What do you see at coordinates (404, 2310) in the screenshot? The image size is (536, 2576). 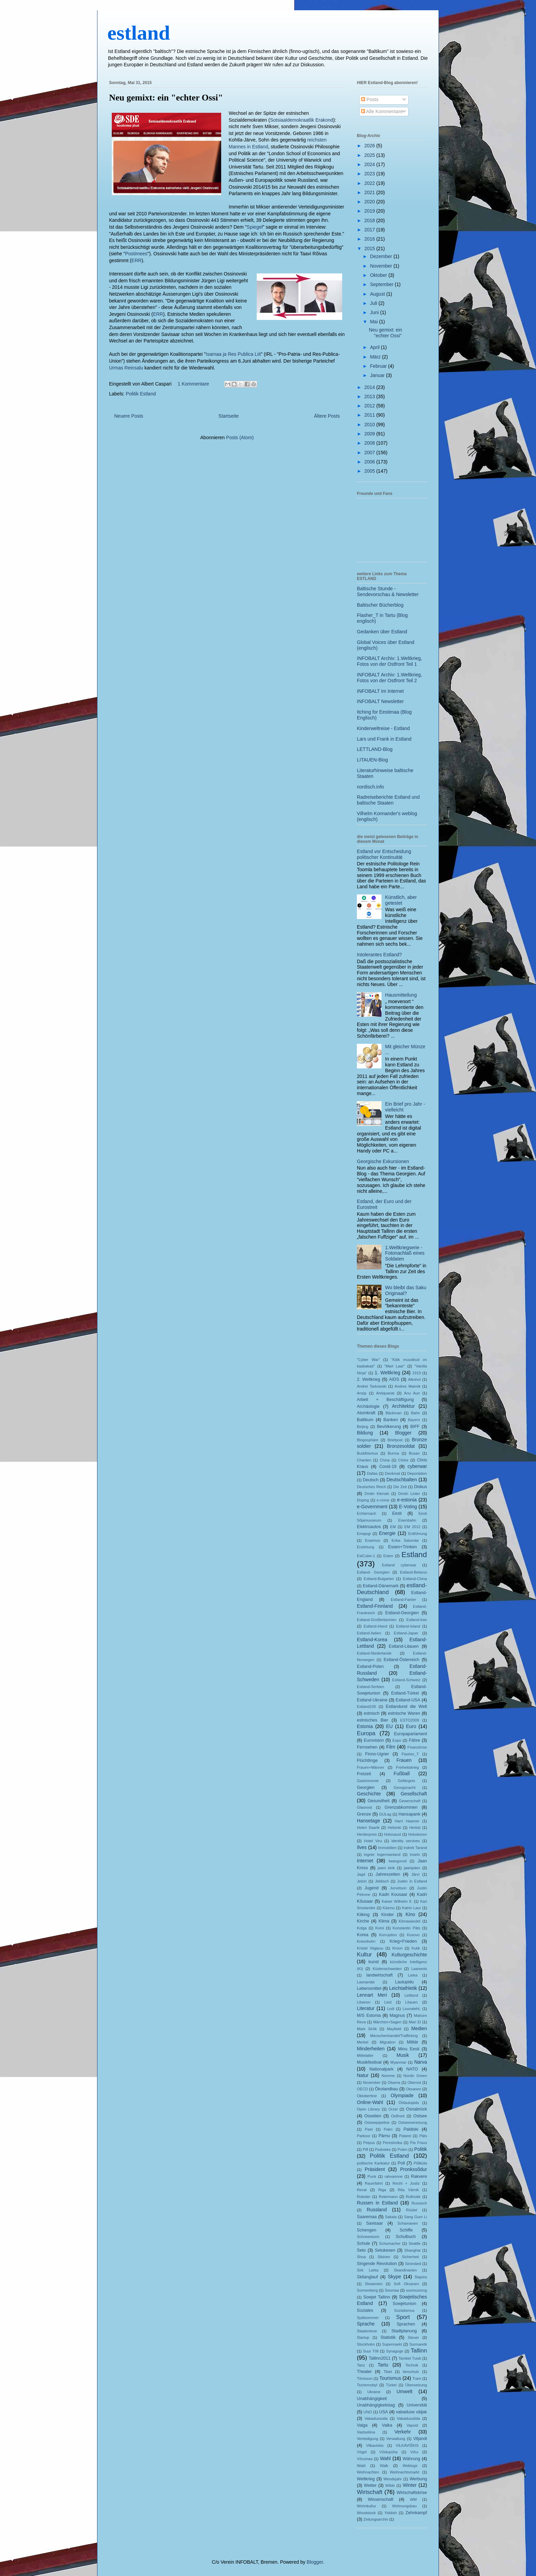 I see `Sozialismus` at bounding box center [404, 2310].